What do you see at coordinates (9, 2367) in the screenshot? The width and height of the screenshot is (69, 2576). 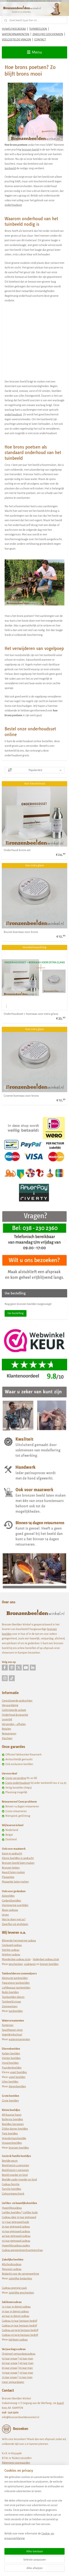 I see `65 jaar vrouw` at bounding box center [9, 2367].